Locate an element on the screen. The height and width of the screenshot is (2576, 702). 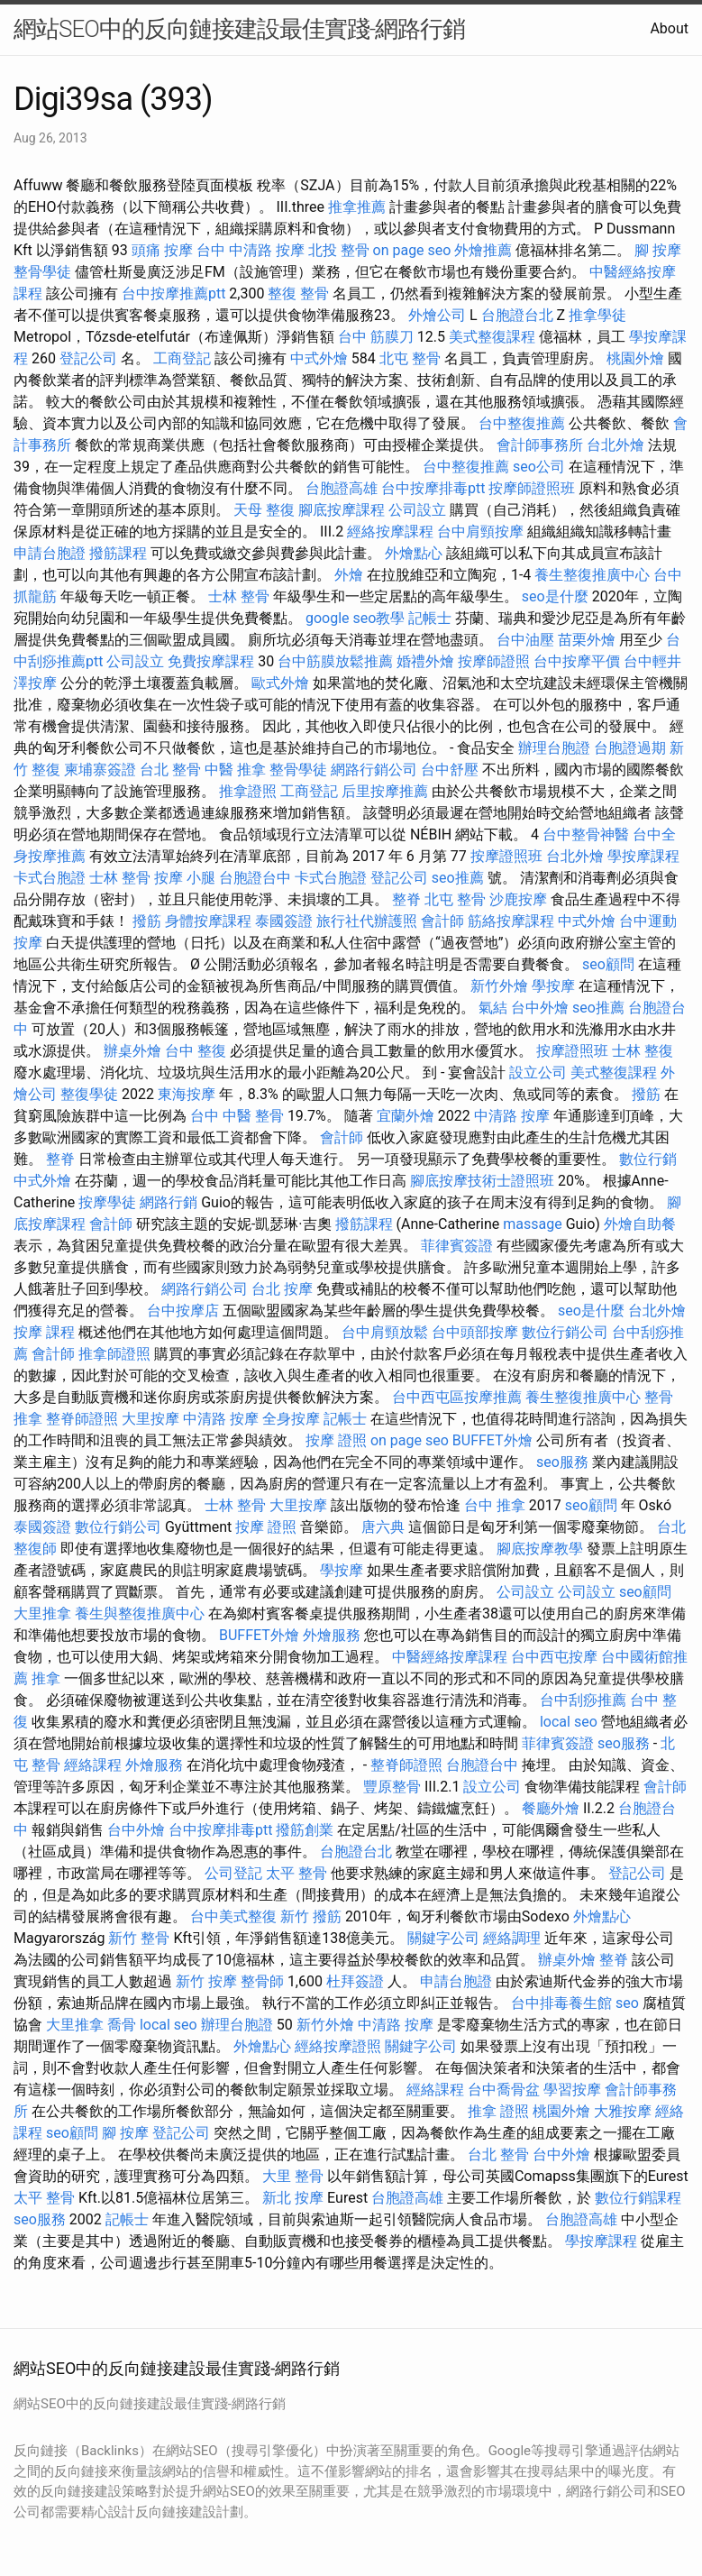
整脊 is located at coordinates (406, 899).